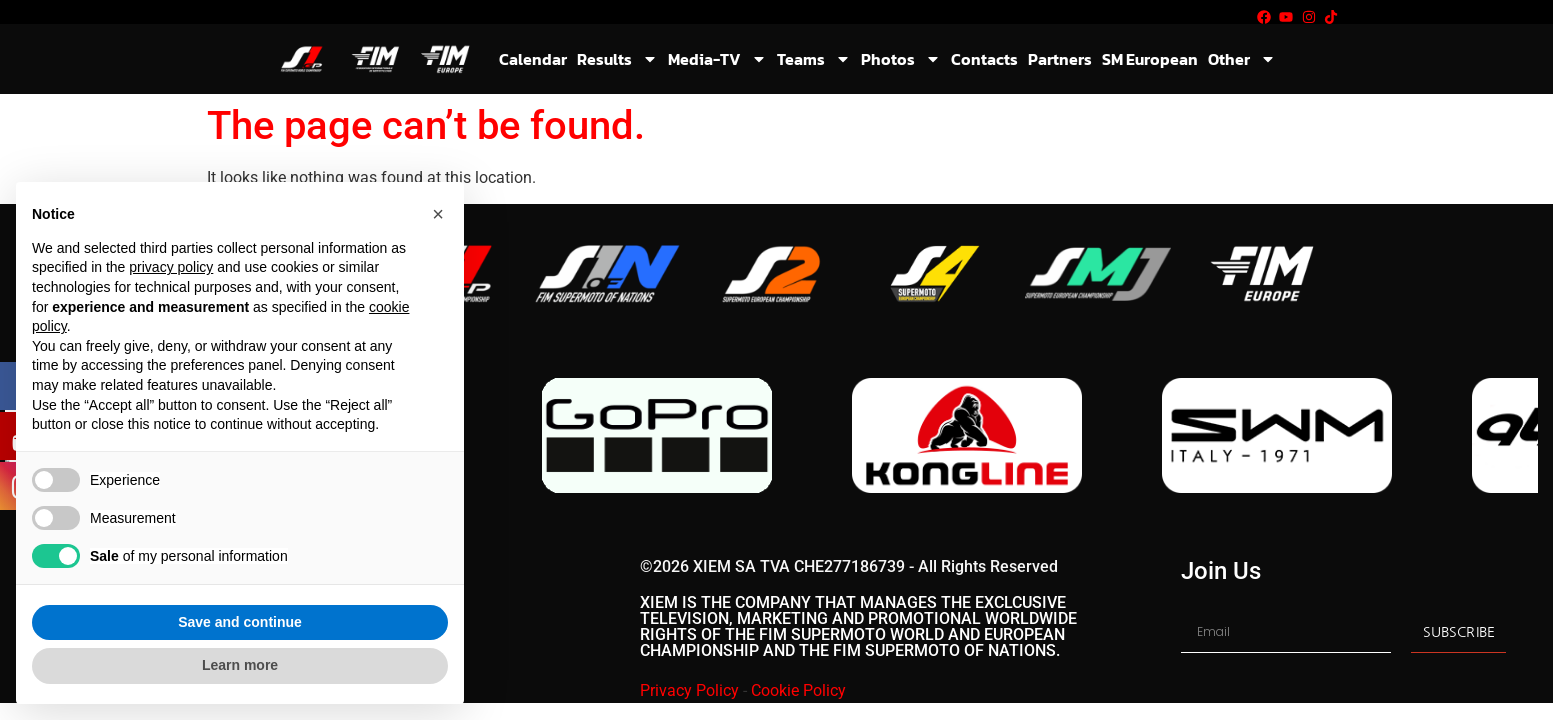  What do you see at coordinates (240, 665) in the screenshot?
I see `Learn more [button]` at bounding box center [240, 665].